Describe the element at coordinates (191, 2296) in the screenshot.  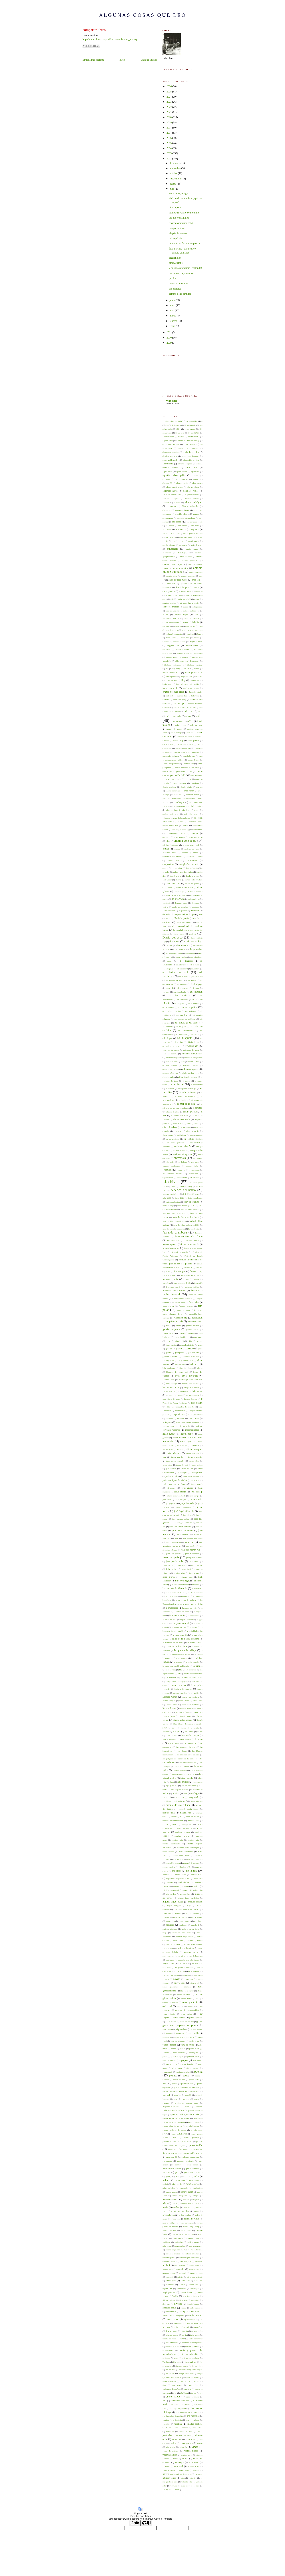
I see `sexo fuerte literario` at that location.